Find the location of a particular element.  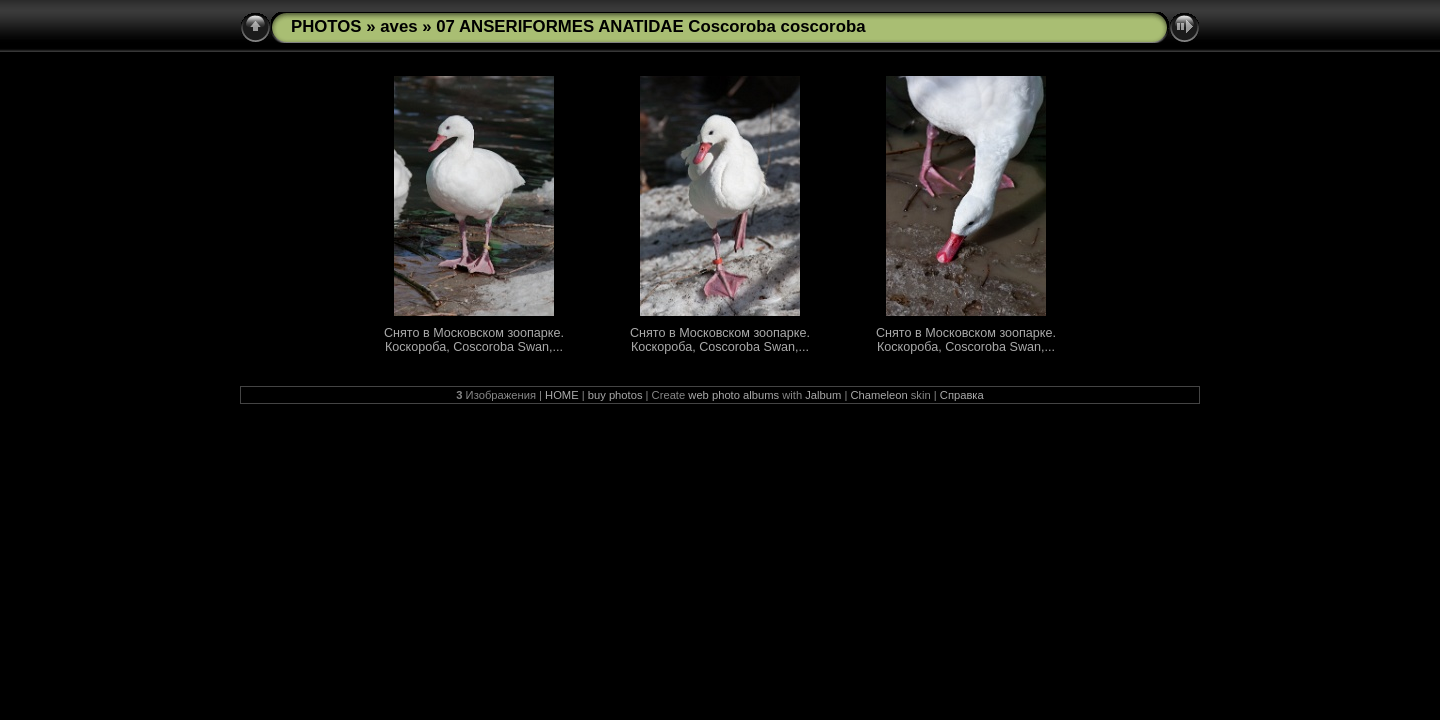

Справка is located at coordinates (962, 395).